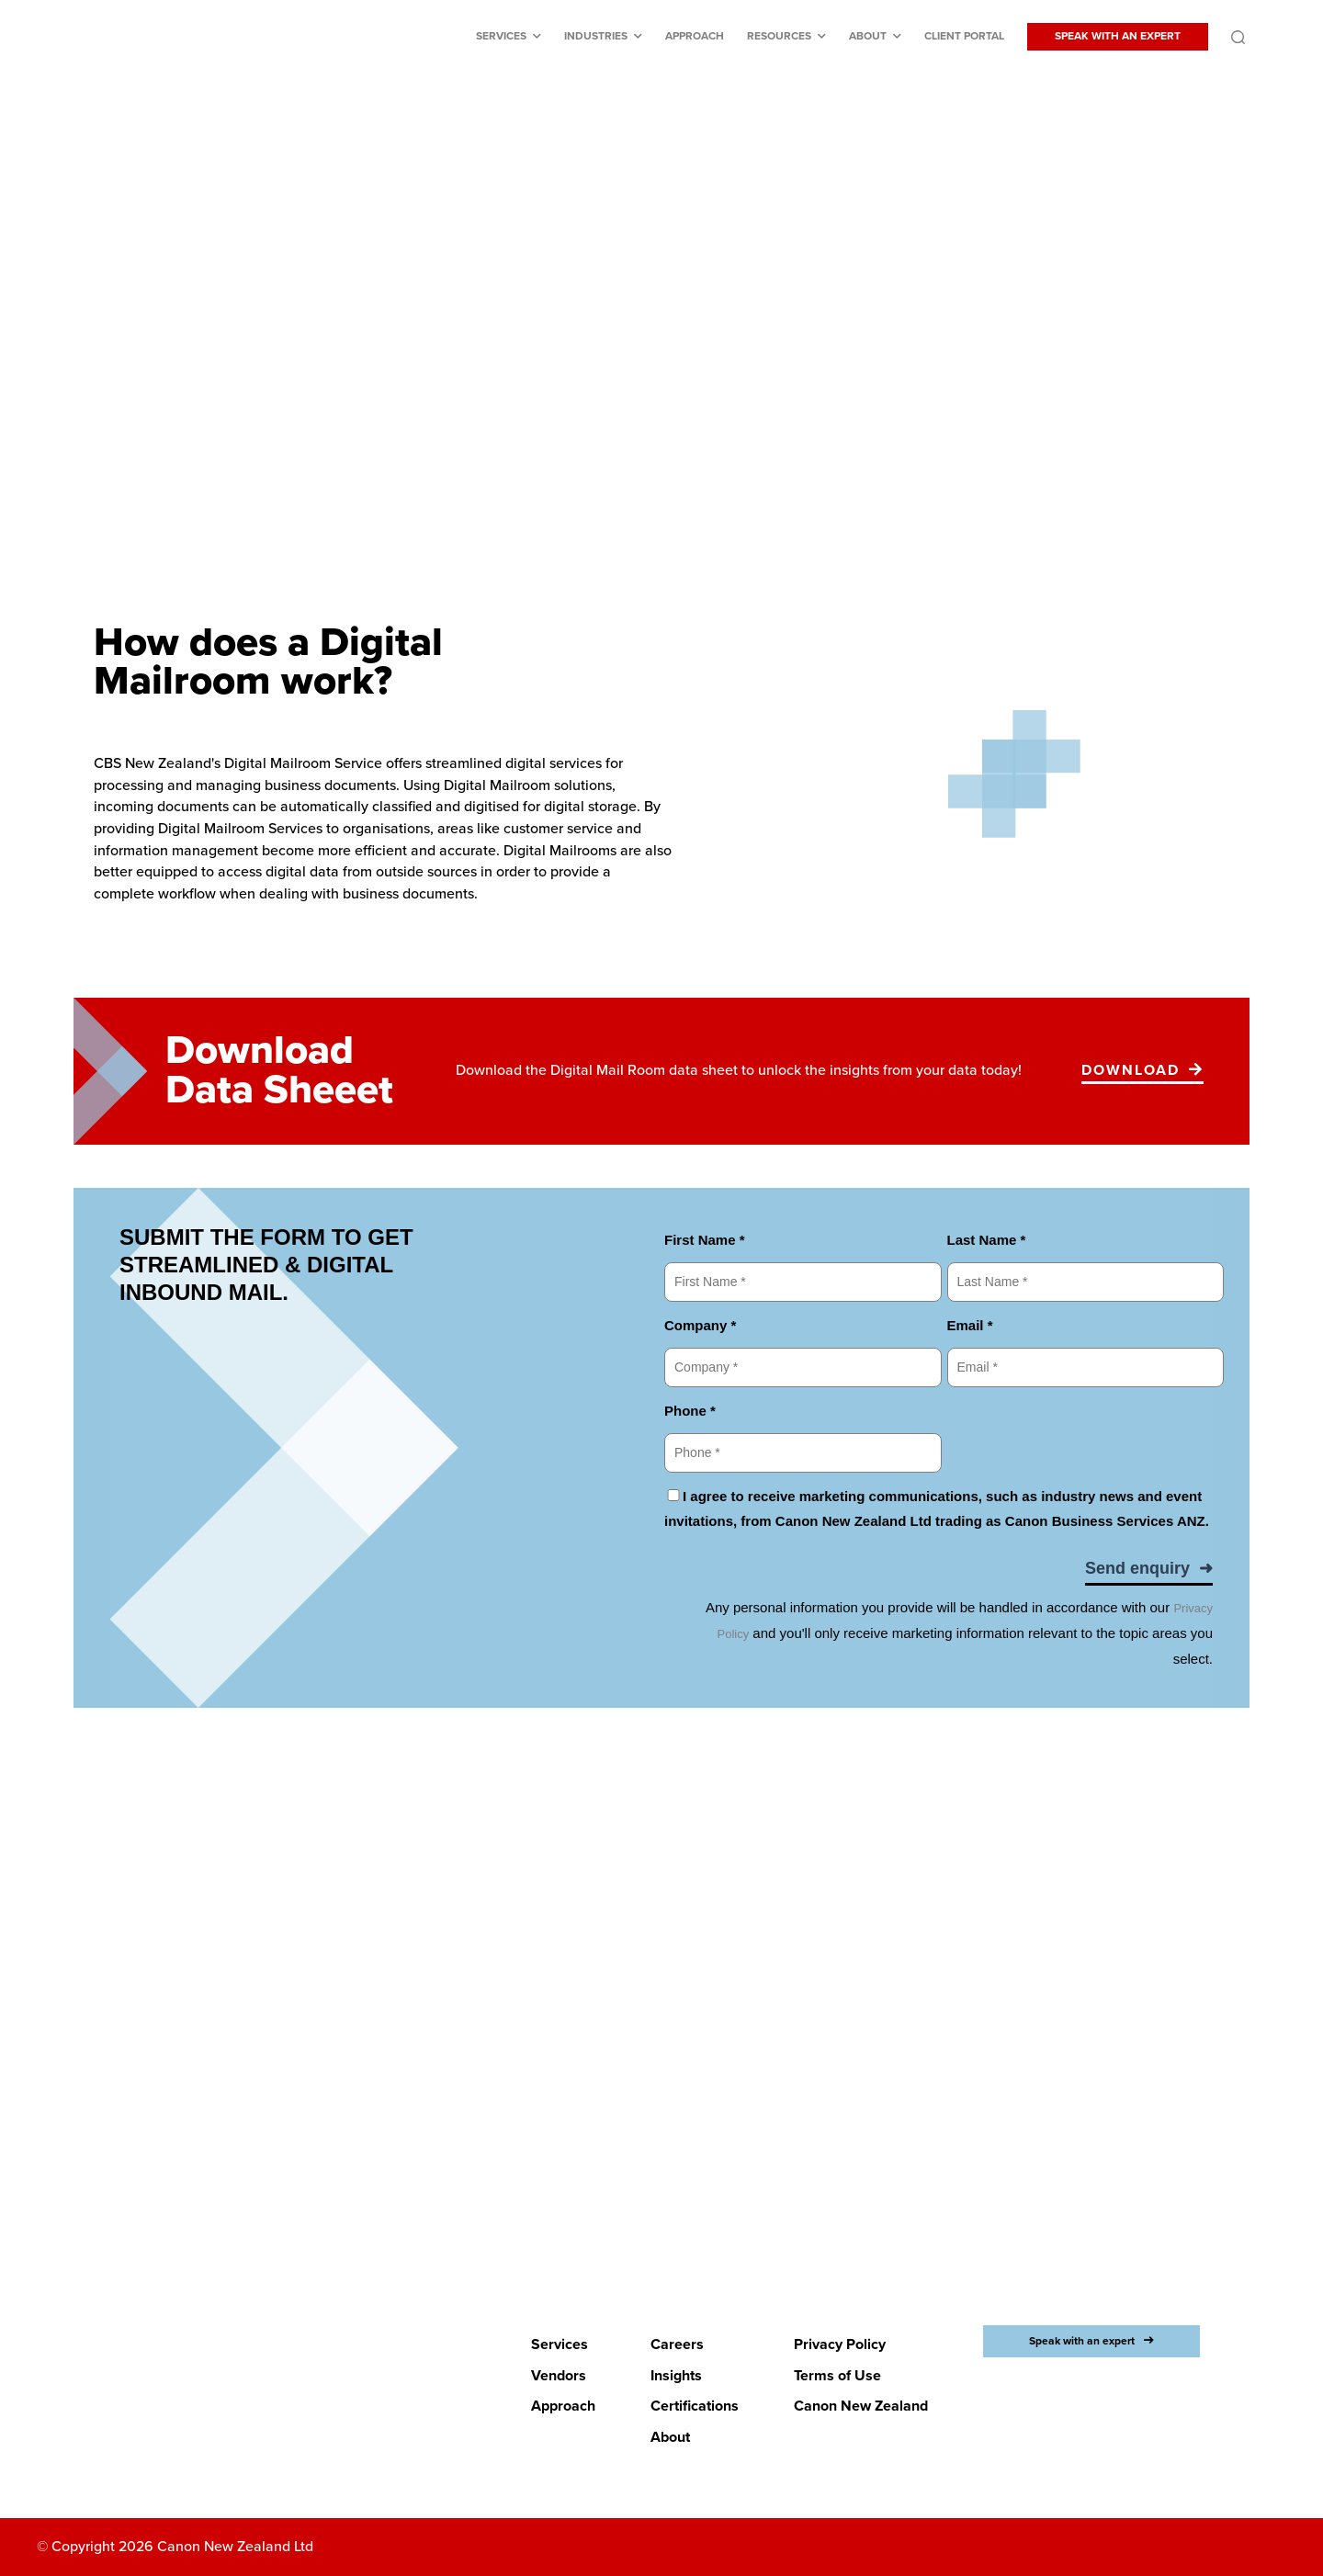  I want to click on Download, so click(1130, 1070).